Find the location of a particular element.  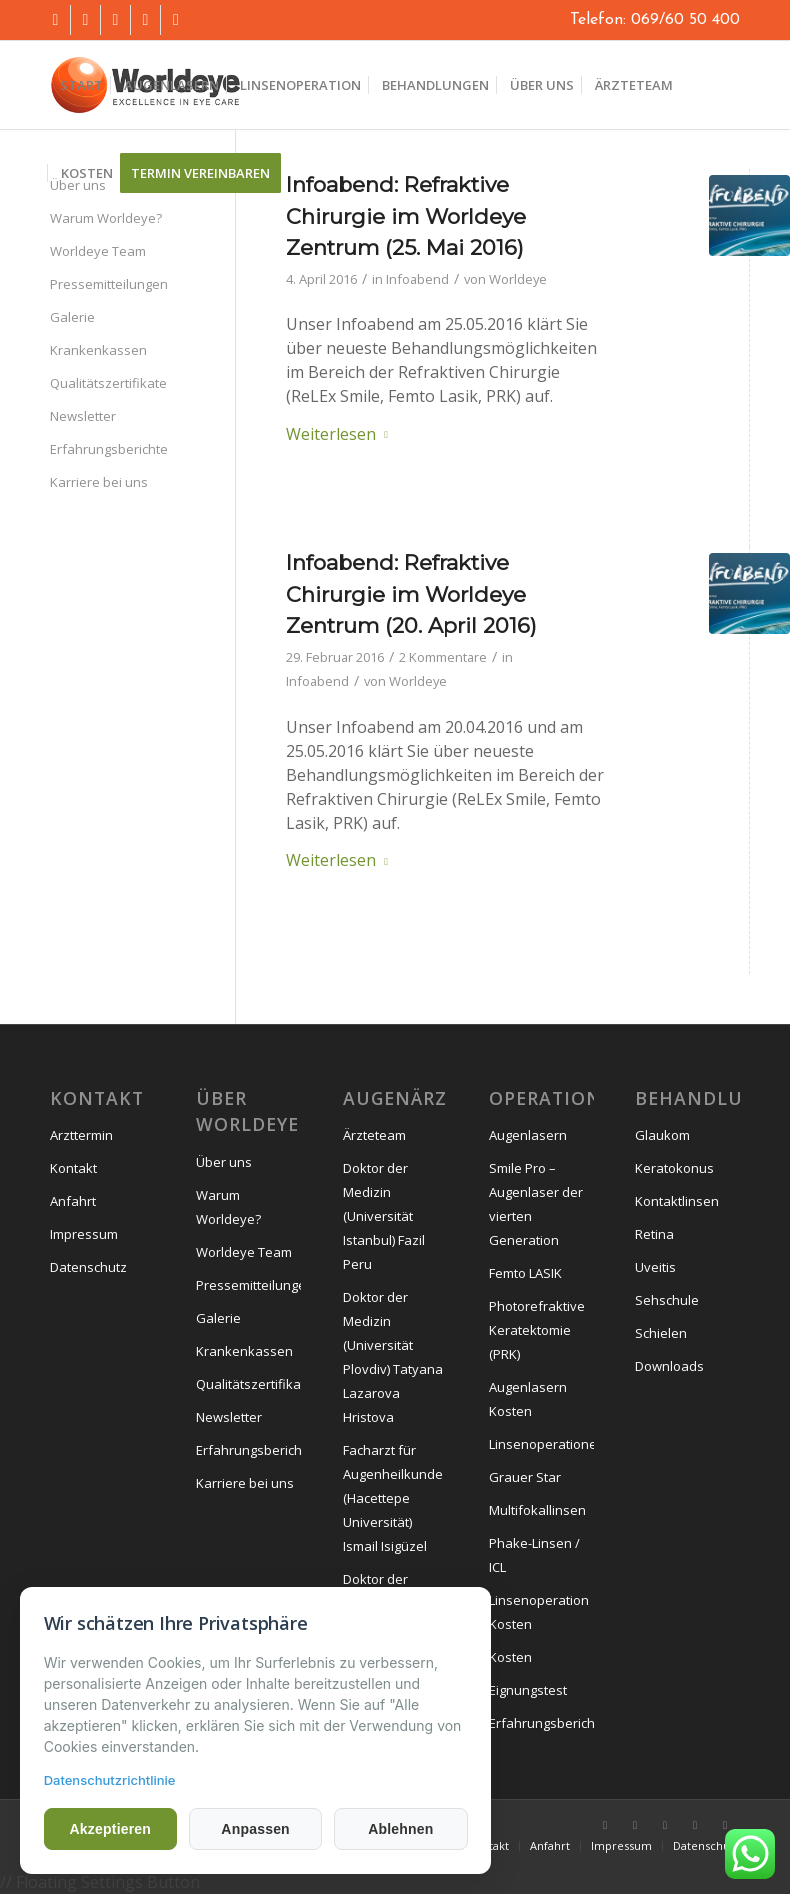

Photorefraktive Keratektomie (PRK) is located at coordinates (537, 1330).